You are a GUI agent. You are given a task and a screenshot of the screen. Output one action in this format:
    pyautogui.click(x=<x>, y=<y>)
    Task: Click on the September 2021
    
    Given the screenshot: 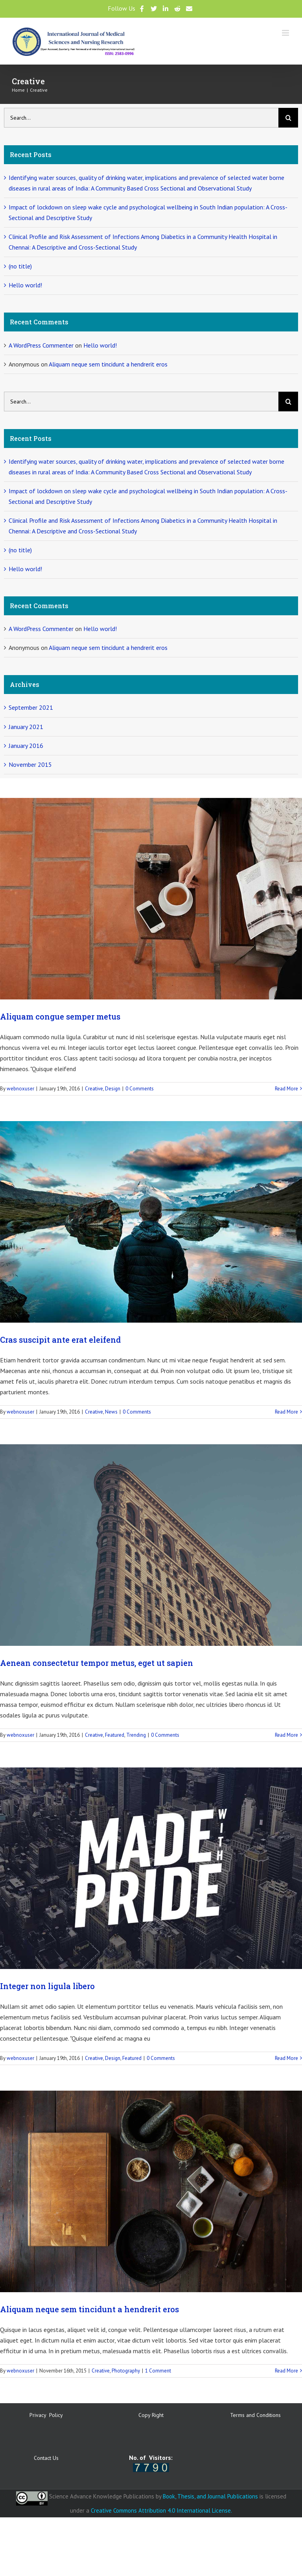 What is the action you would take?
    pyautogui.click(x=31, y=707)
    